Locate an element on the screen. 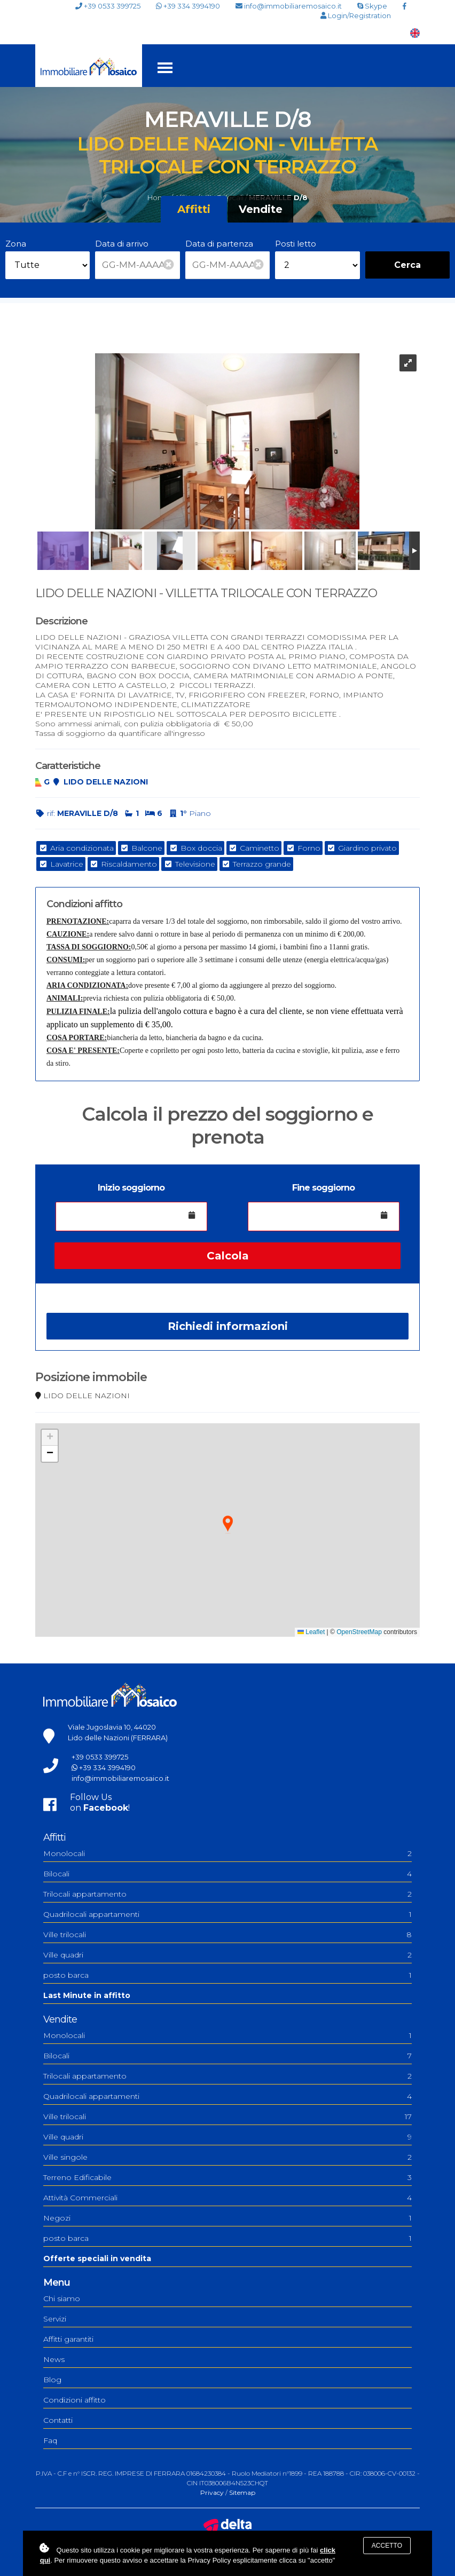  info@immobiliaremosaico.it is located at coordinates (289, 6).